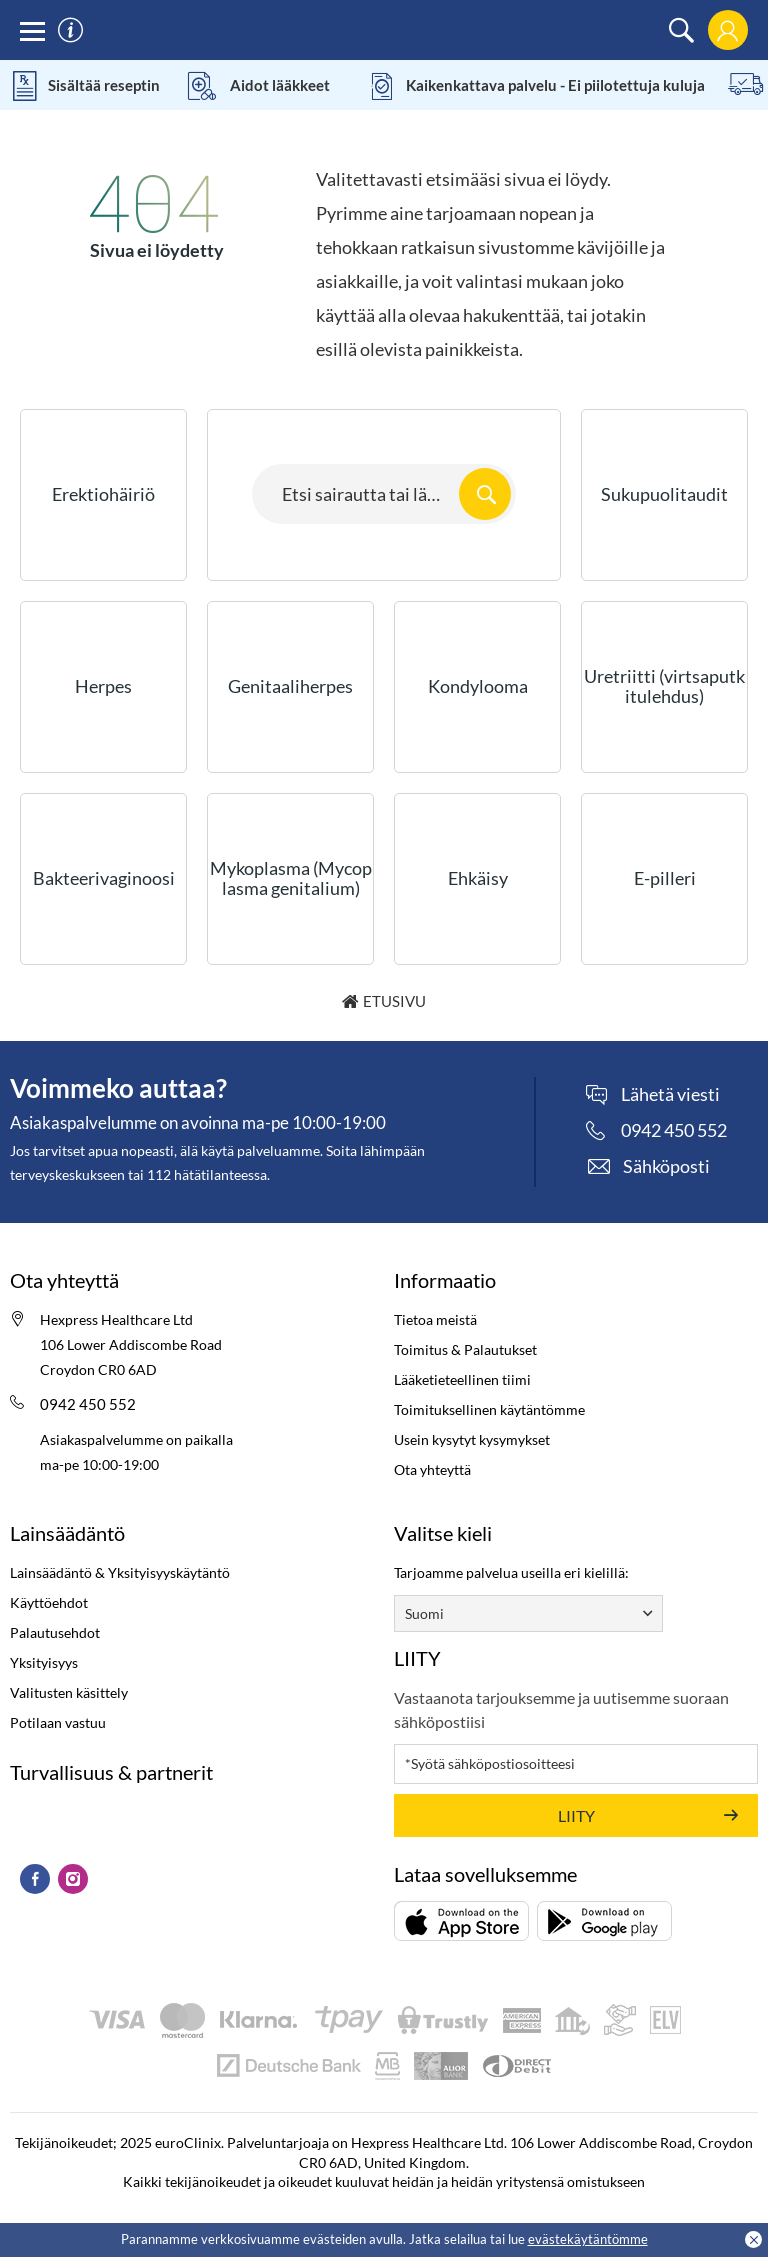 The image size is (768, 2257). I want to click on Valitusten käsittely, so click(69, 1692).